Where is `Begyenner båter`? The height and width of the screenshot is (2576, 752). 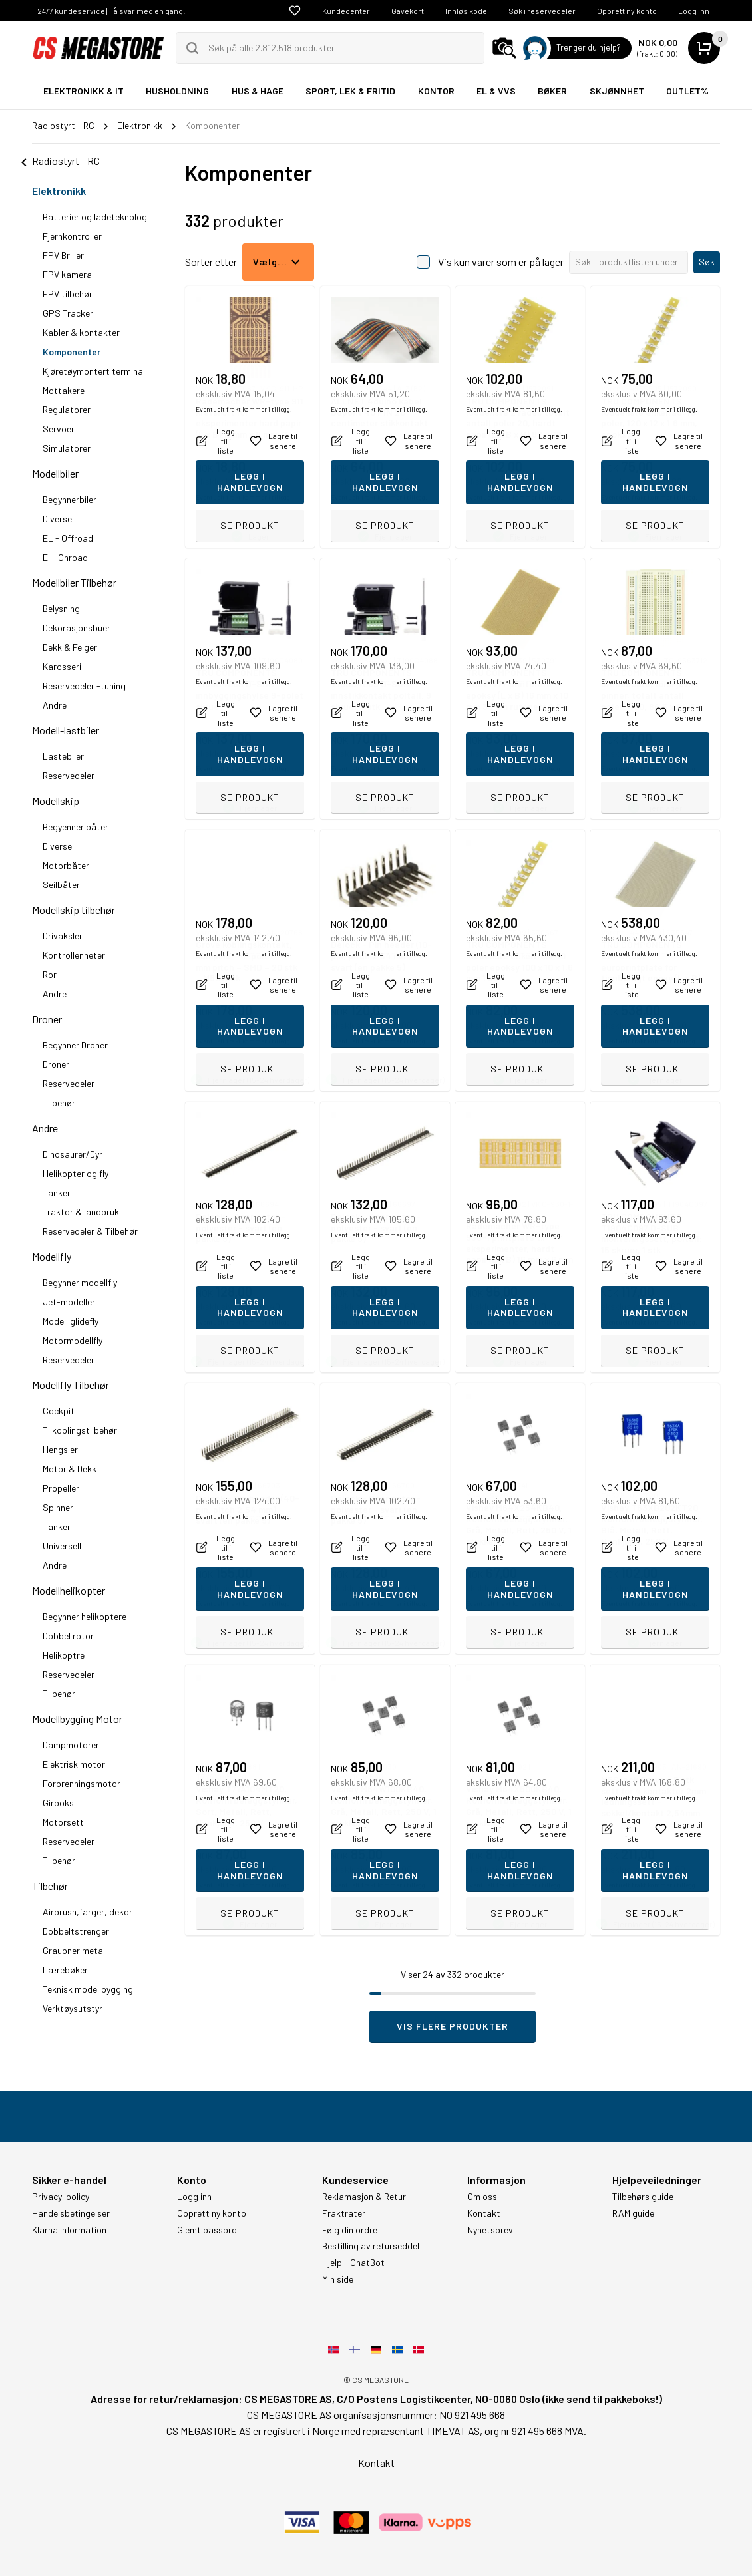
Begyenner båter is located at coordinates (75, 826).